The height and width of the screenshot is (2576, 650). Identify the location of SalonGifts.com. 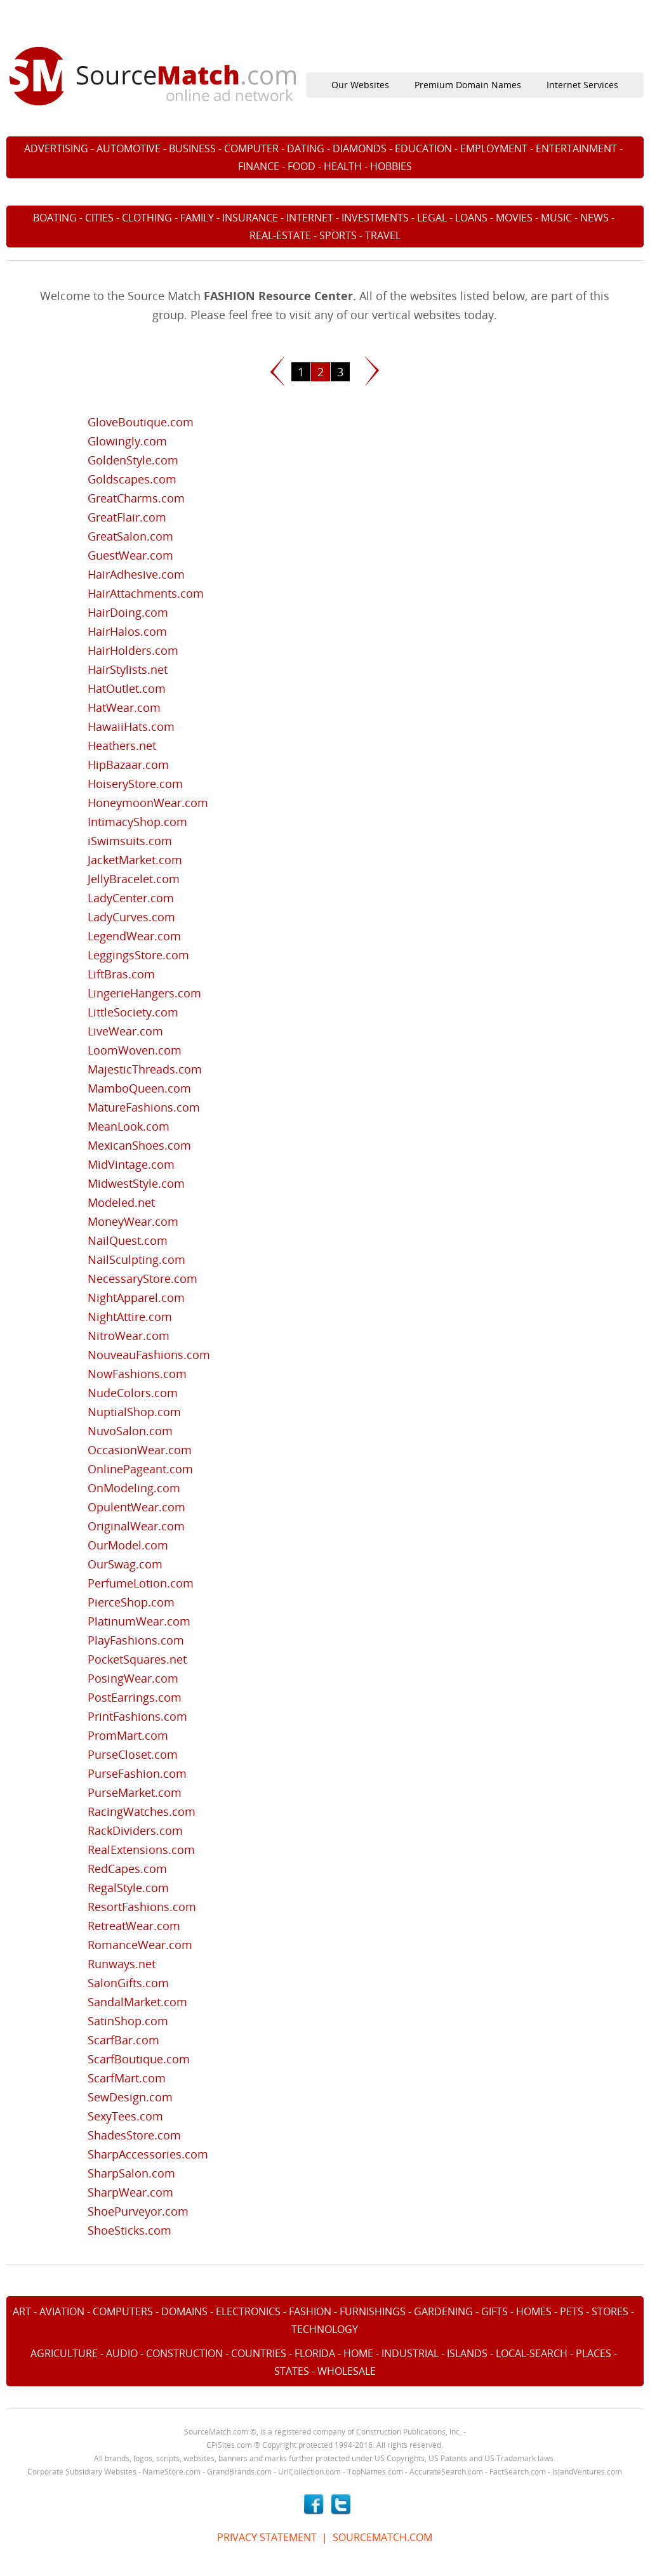
(128, 1982).